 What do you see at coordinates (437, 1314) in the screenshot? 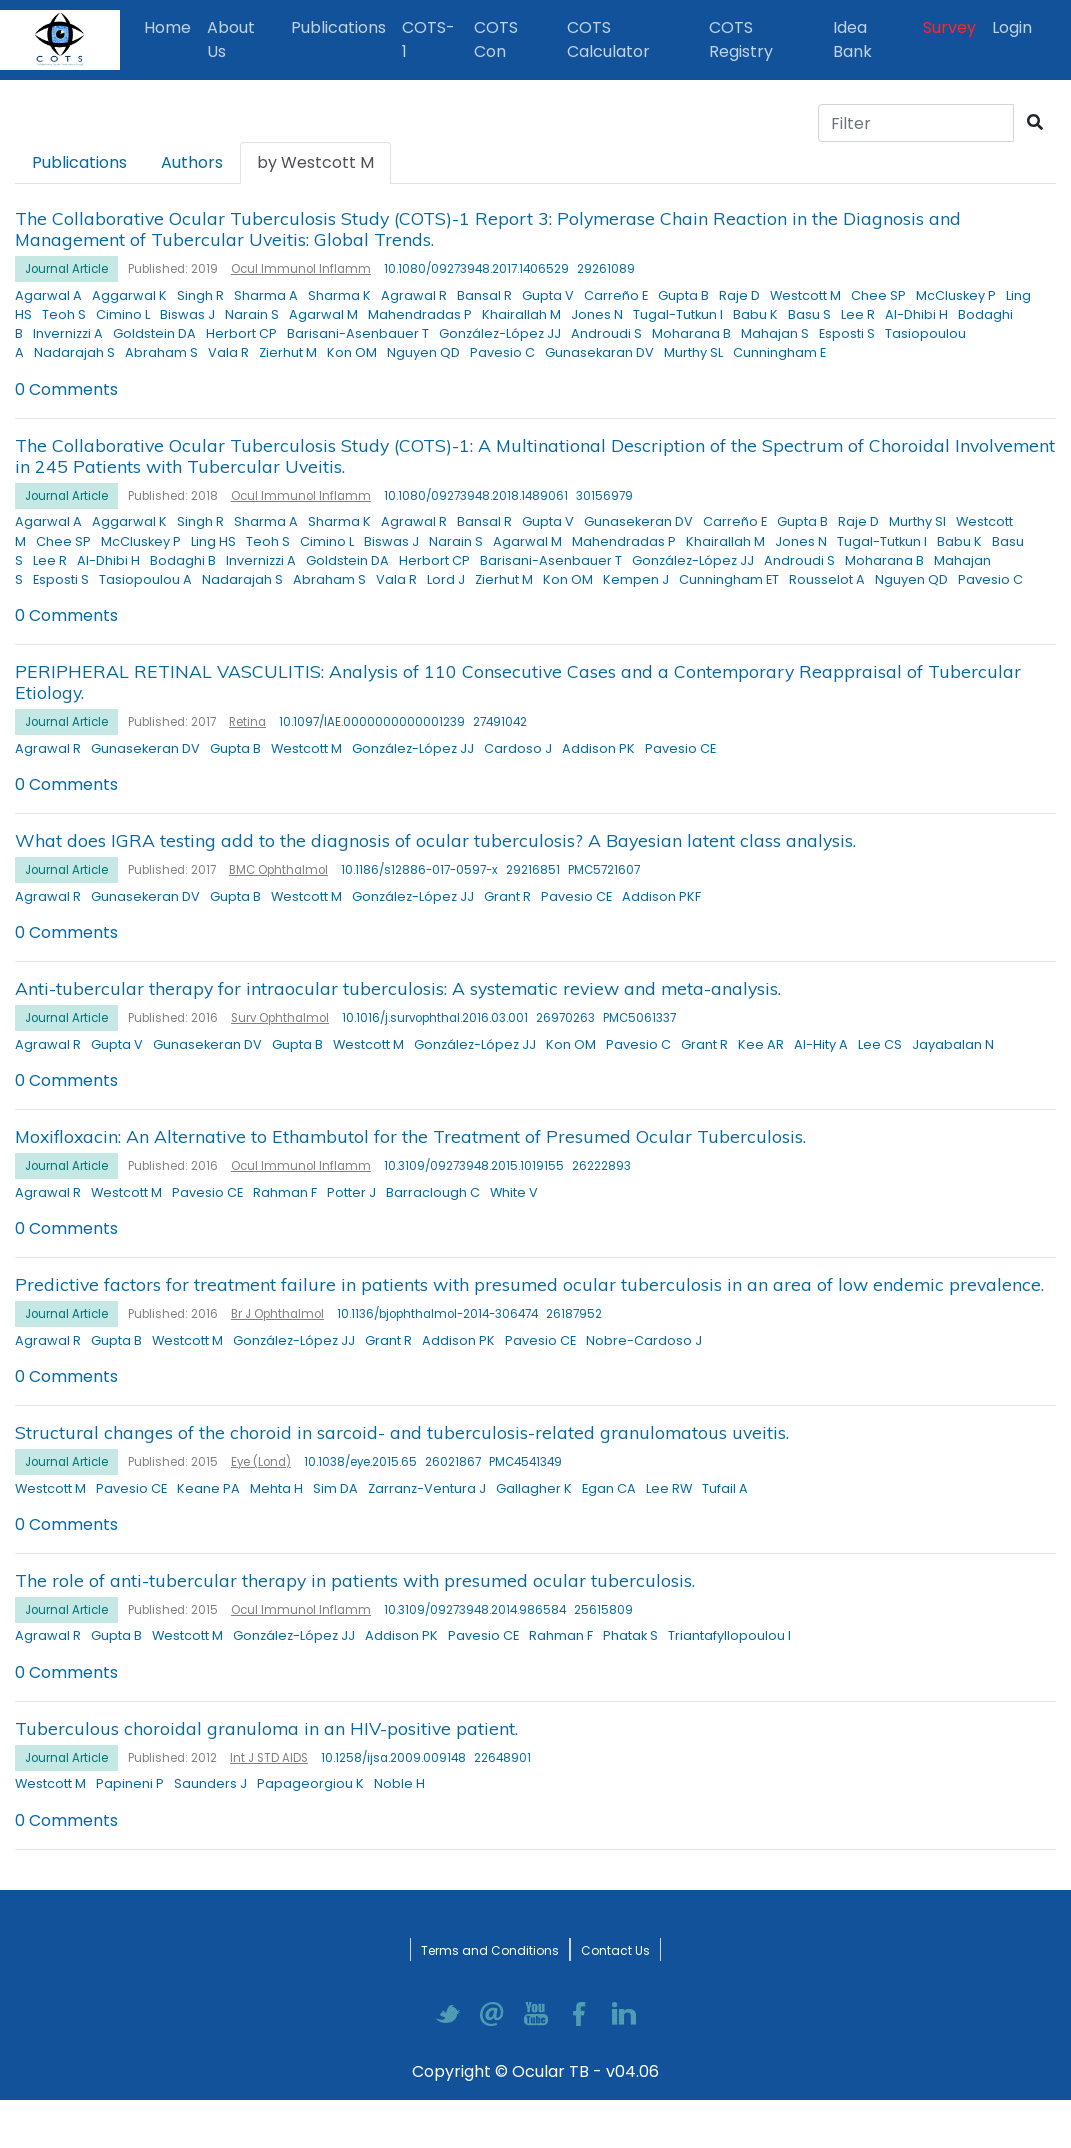
I see `10.1136/bjophthalmol-2014-306474` at bounding box center [437, 1314].